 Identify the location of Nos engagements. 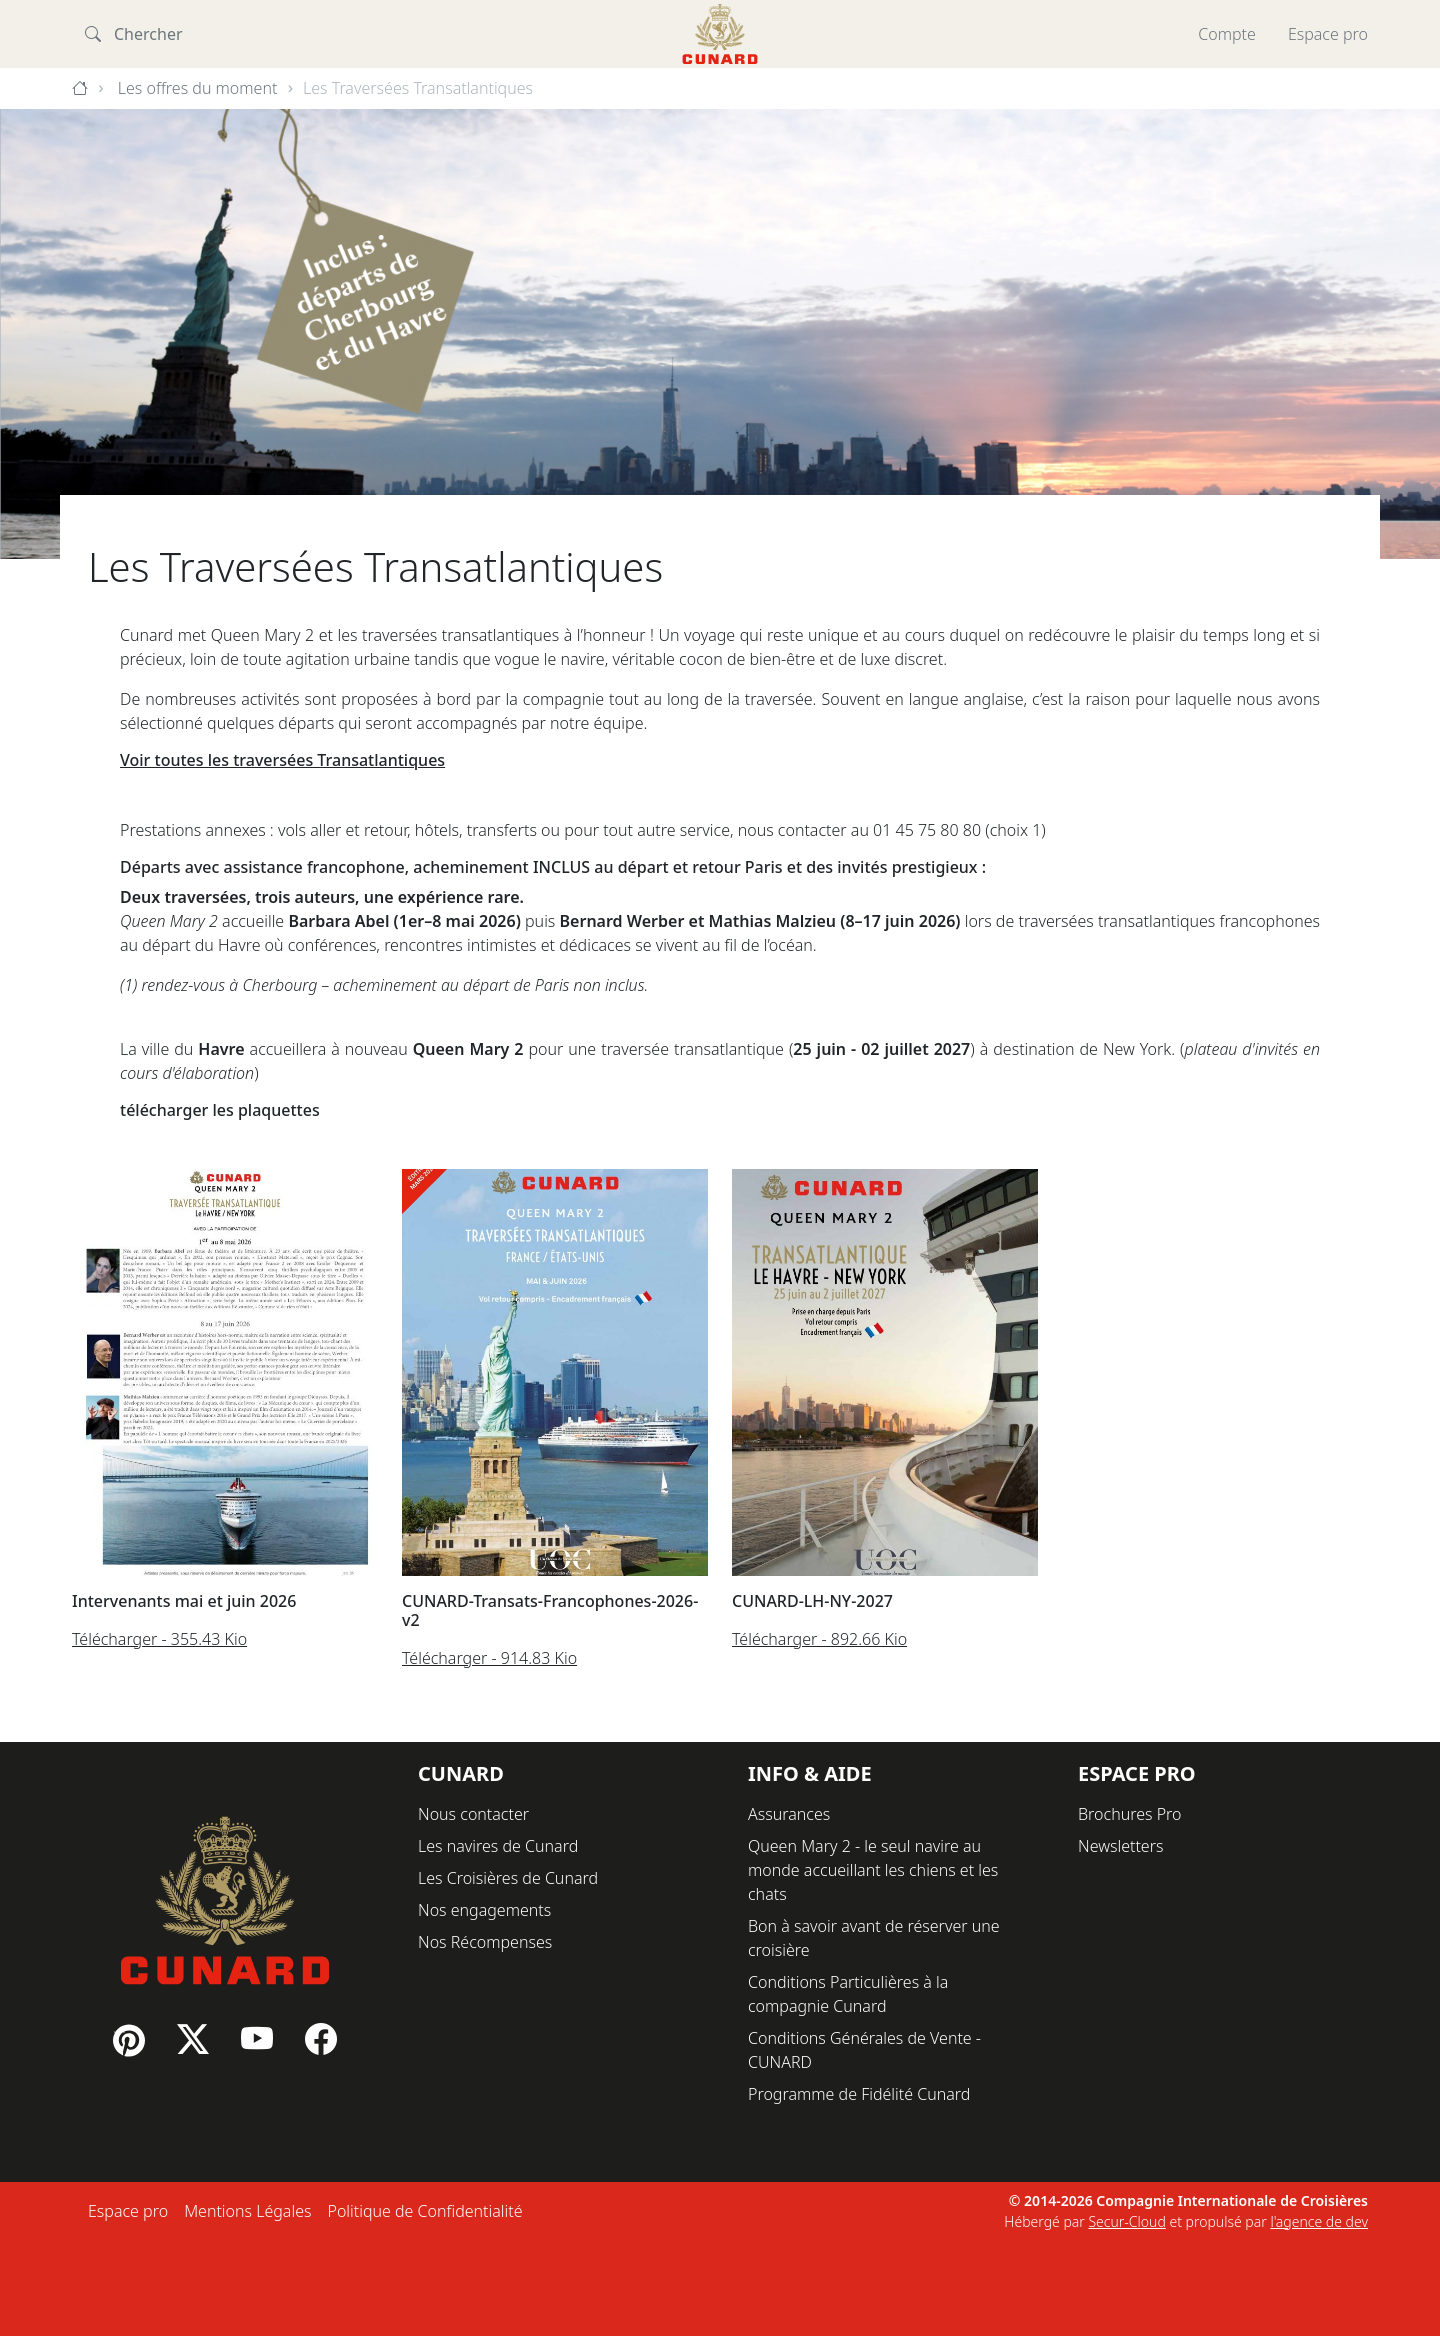
(484, 1910).